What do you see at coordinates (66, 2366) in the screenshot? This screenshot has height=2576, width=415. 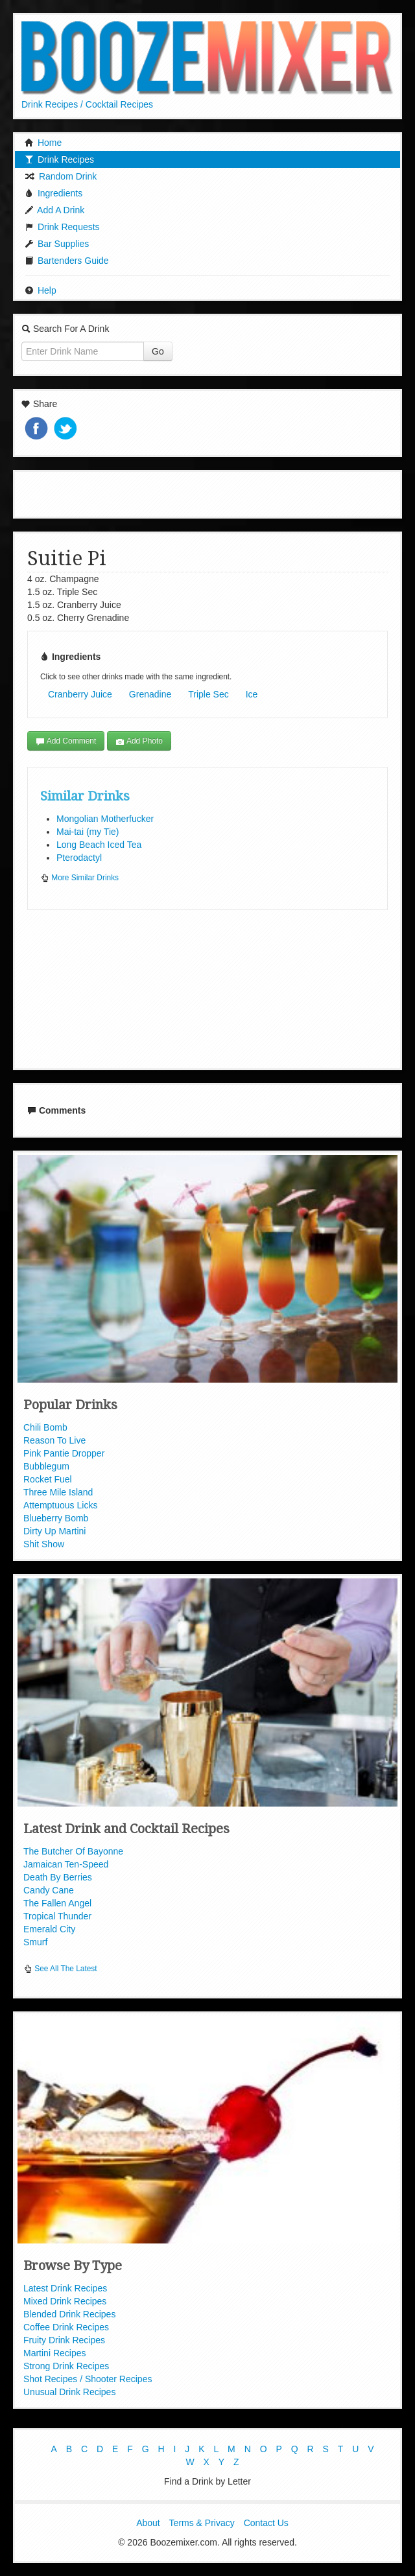 I see `Strong Drink Recipes` at bounding box center [66, 2366].